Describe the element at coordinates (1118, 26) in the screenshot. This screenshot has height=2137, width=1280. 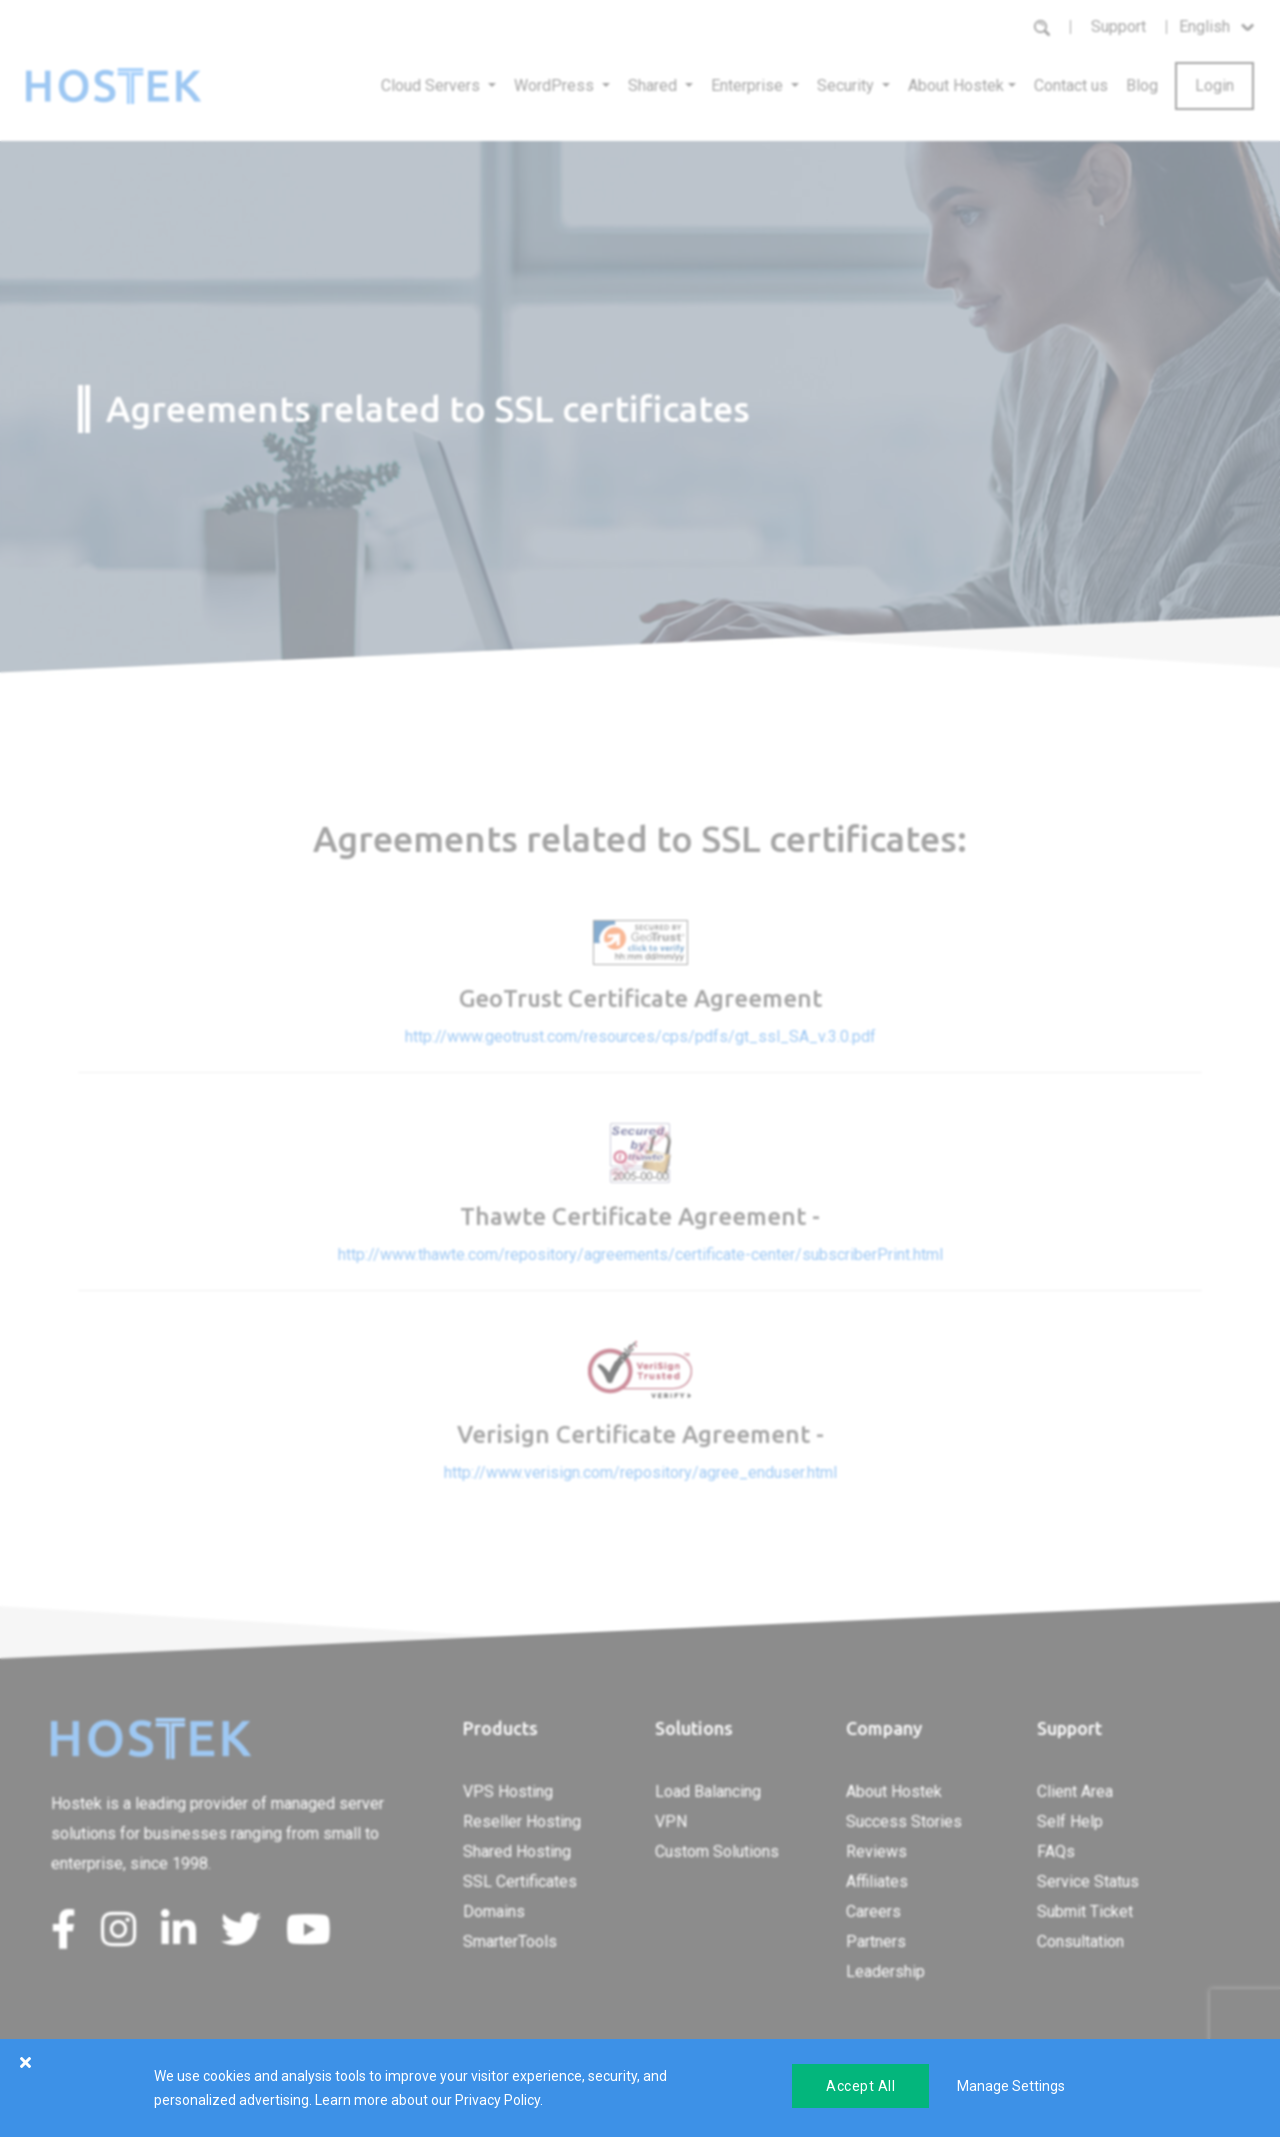
I see `Support` at that location.